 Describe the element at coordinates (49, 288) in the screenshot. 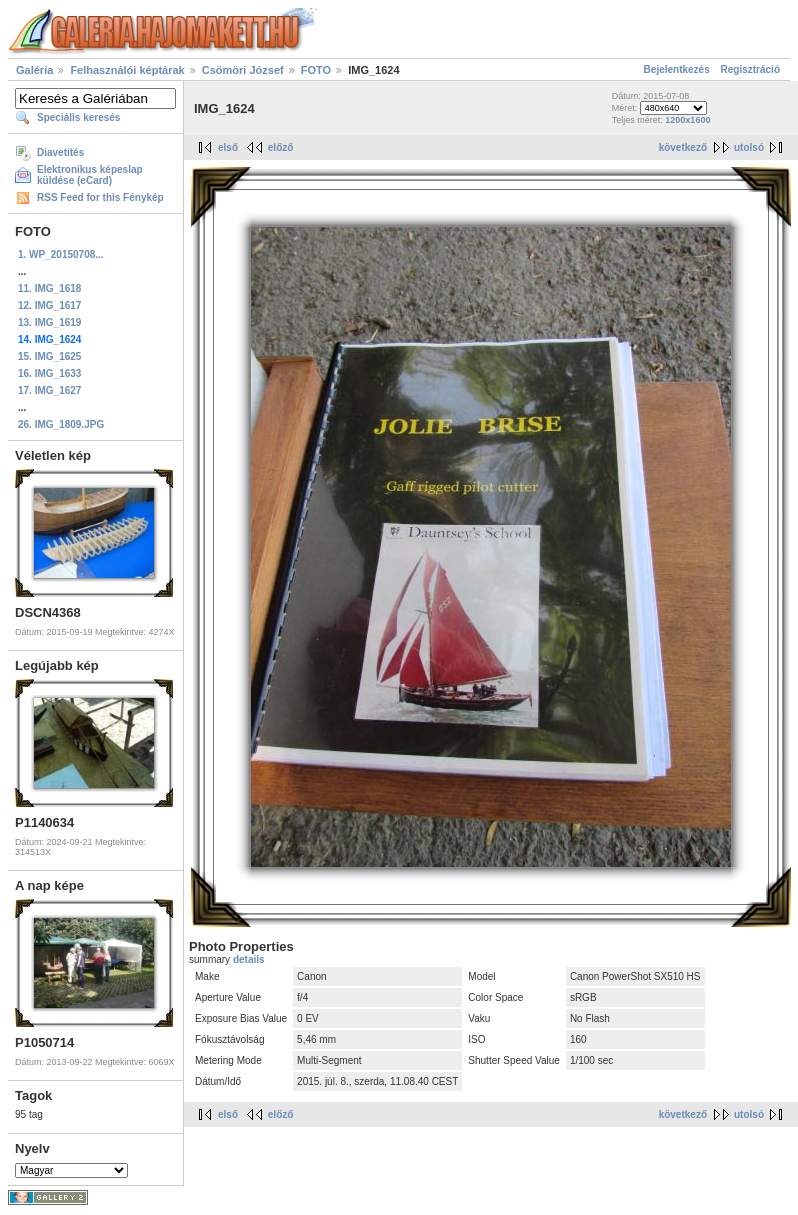

I see `11. IMG_1618` at that location.